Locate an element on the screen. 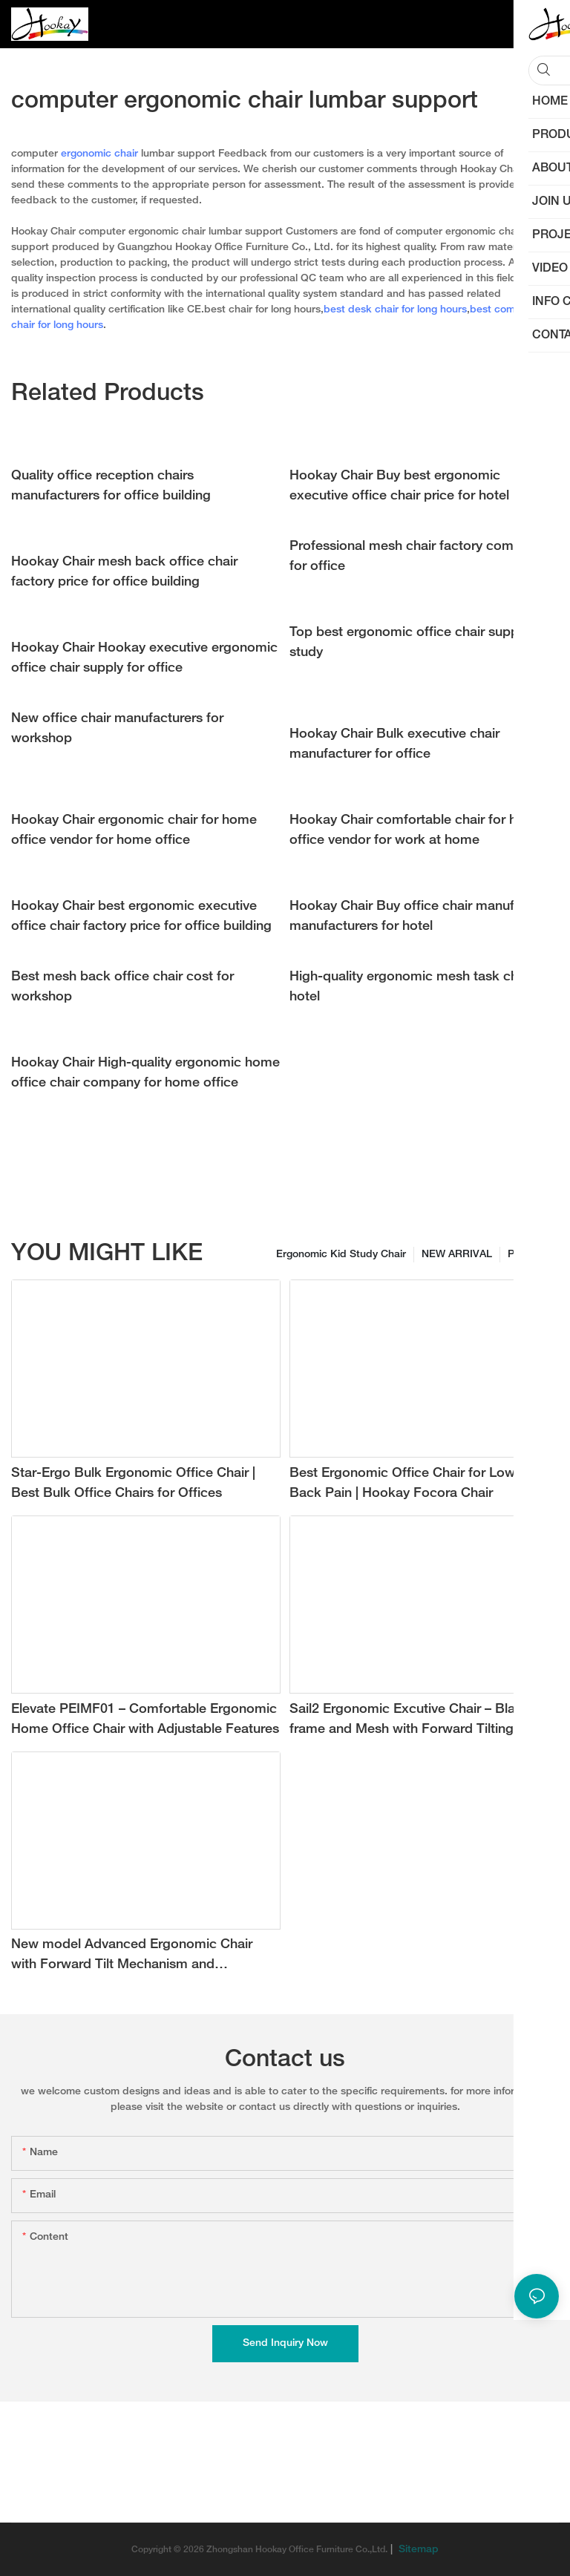 The width and height of the screenshot is (570, 2576). High-quality ergonomic mesh task chair for hotel is located at coordinates (421, 987).